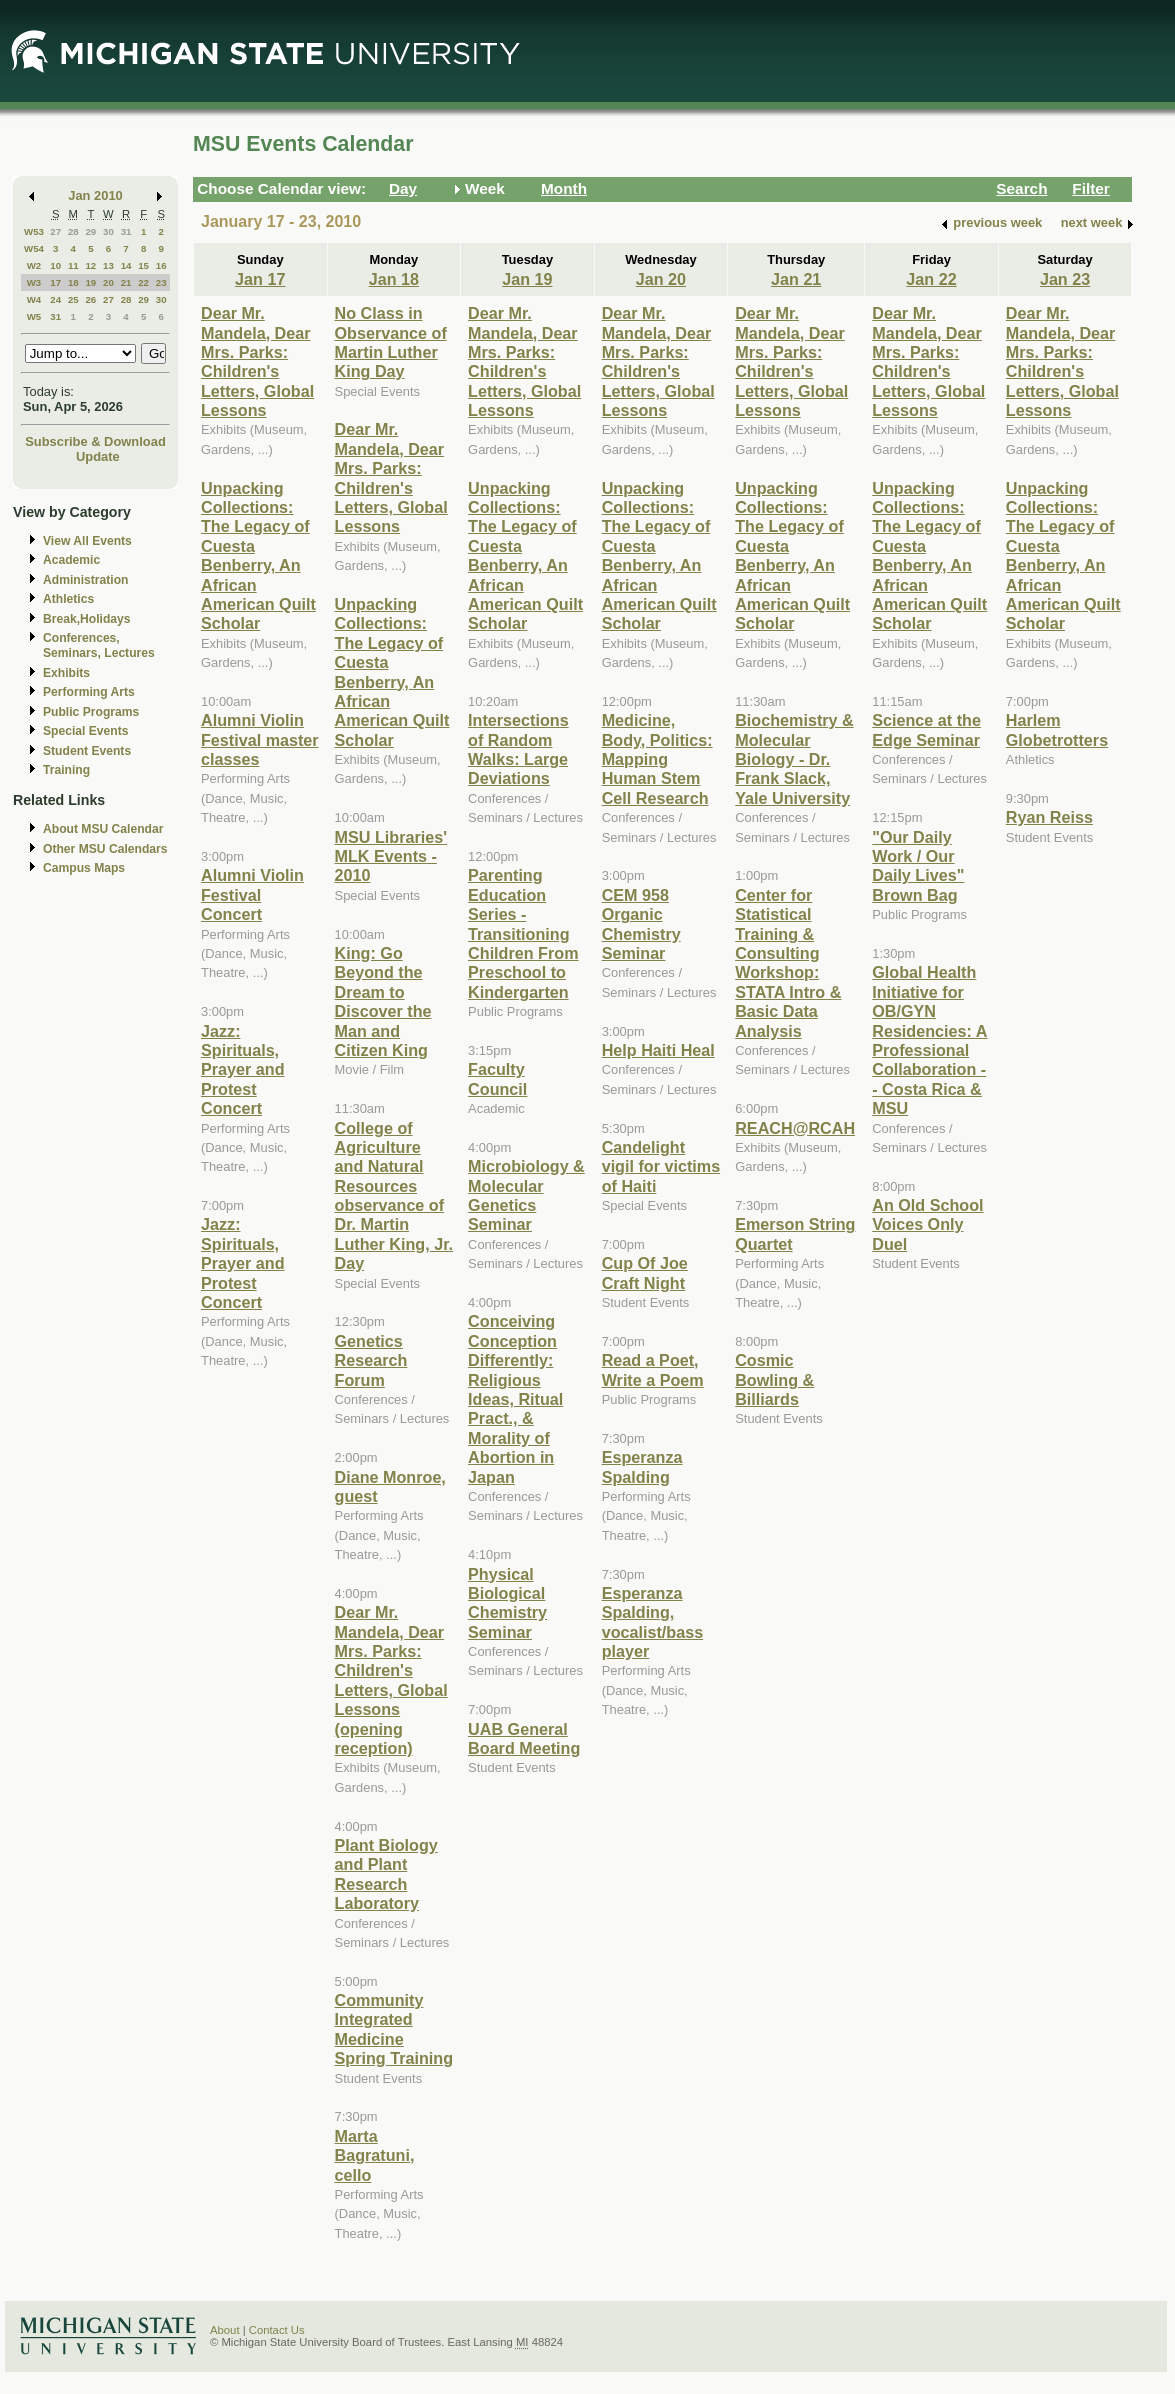  What do you see at coordinates (71, 560) in the screenshot?
I see `Academic` at bounding box center [71, 560].